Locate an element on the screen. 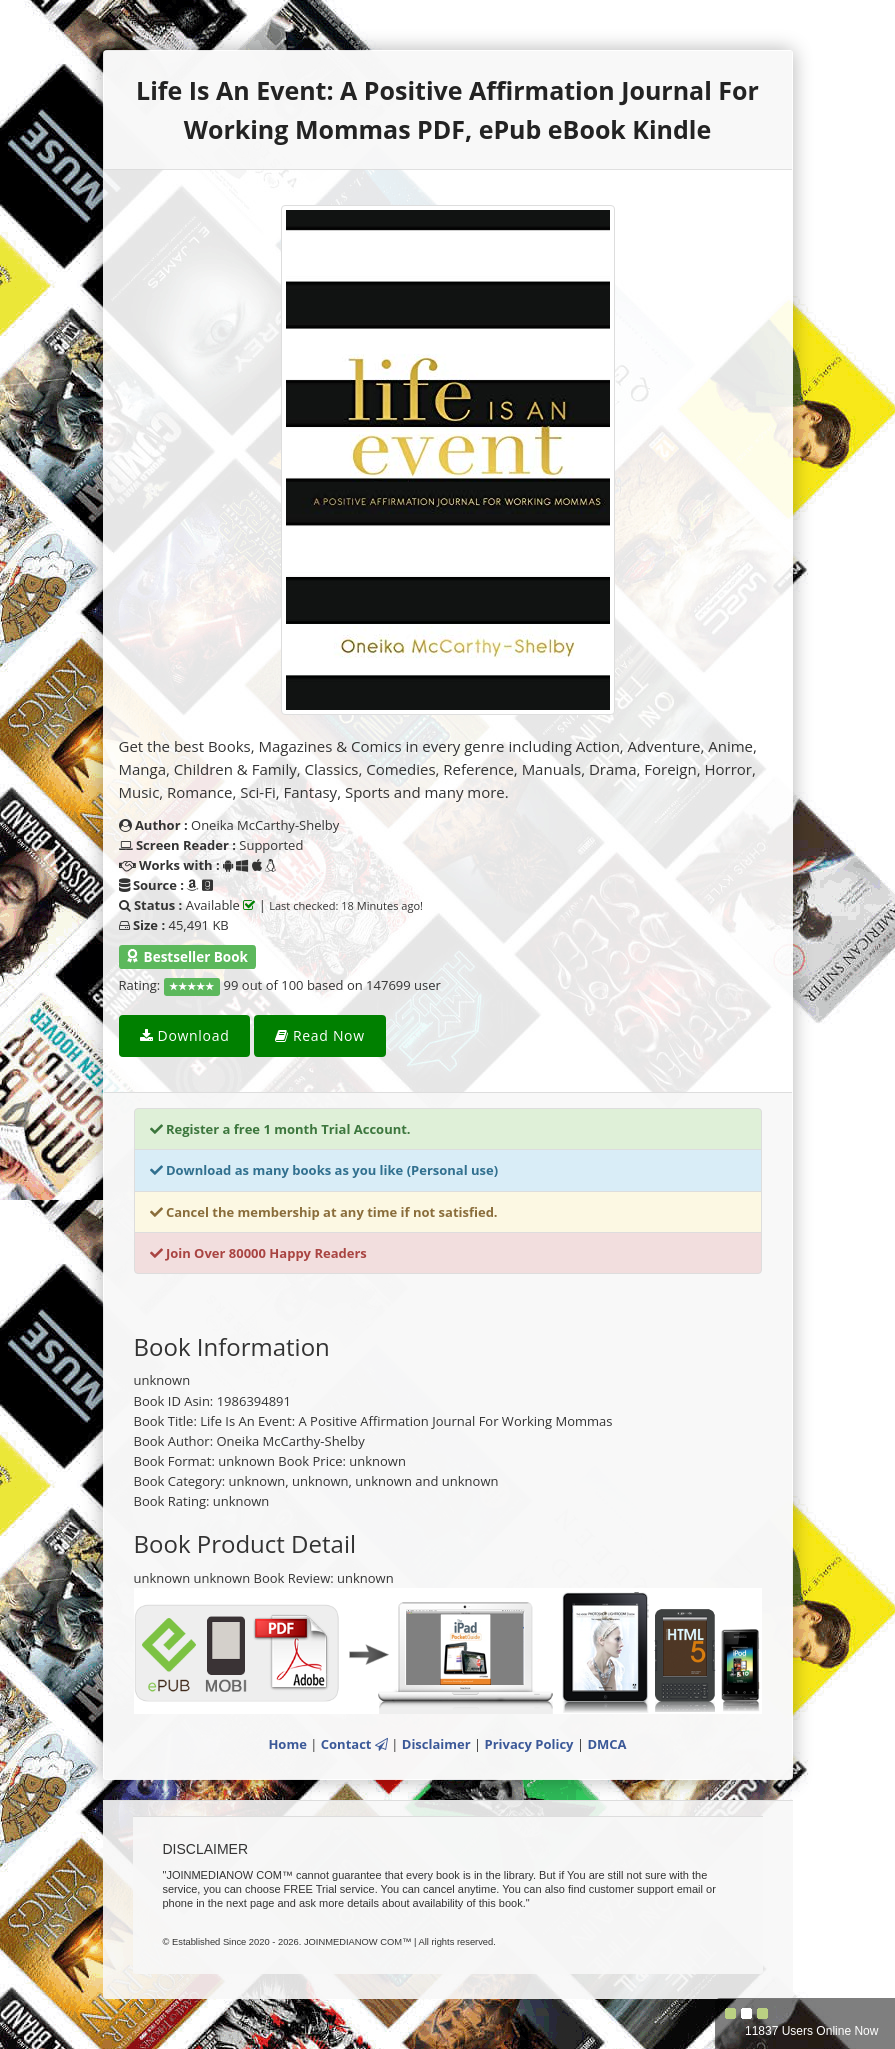 The width and height of the screenshot is (895, 2049). DMCA is located at coordinates (606, 1744).